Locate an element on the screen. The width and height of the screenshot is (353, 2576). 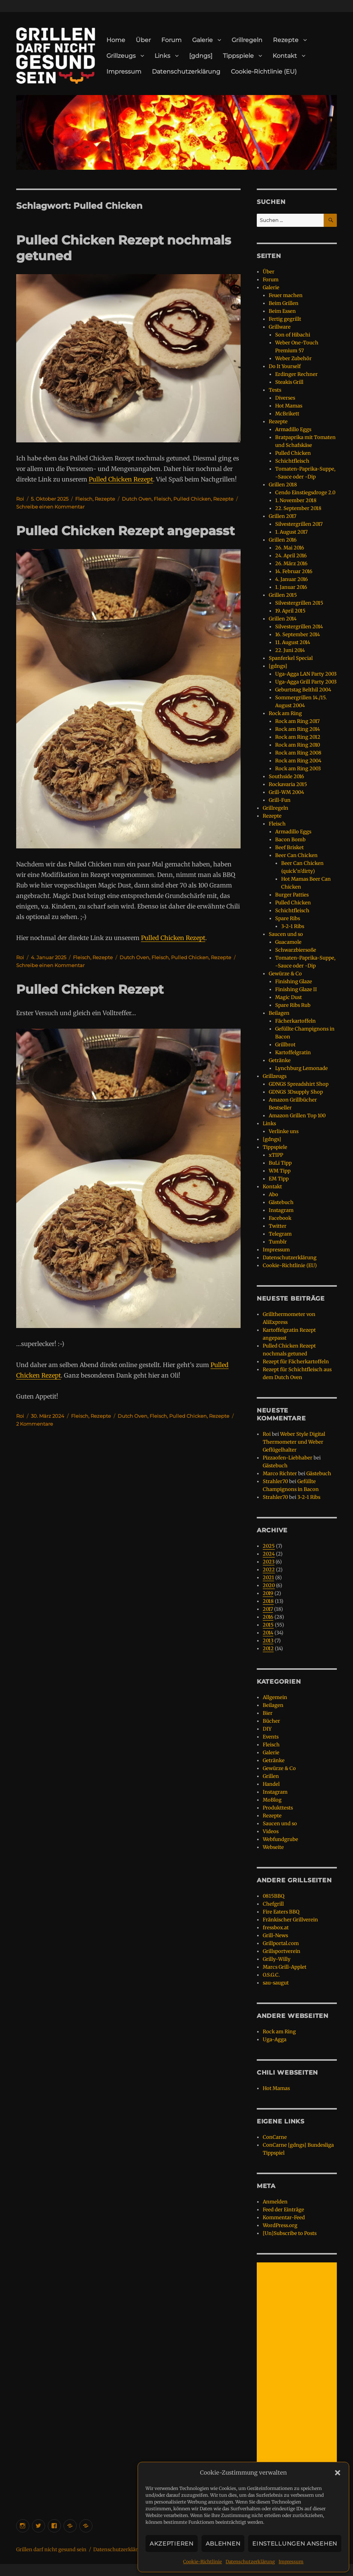
O.S.G.C. is located at coordinates (271, 1975).